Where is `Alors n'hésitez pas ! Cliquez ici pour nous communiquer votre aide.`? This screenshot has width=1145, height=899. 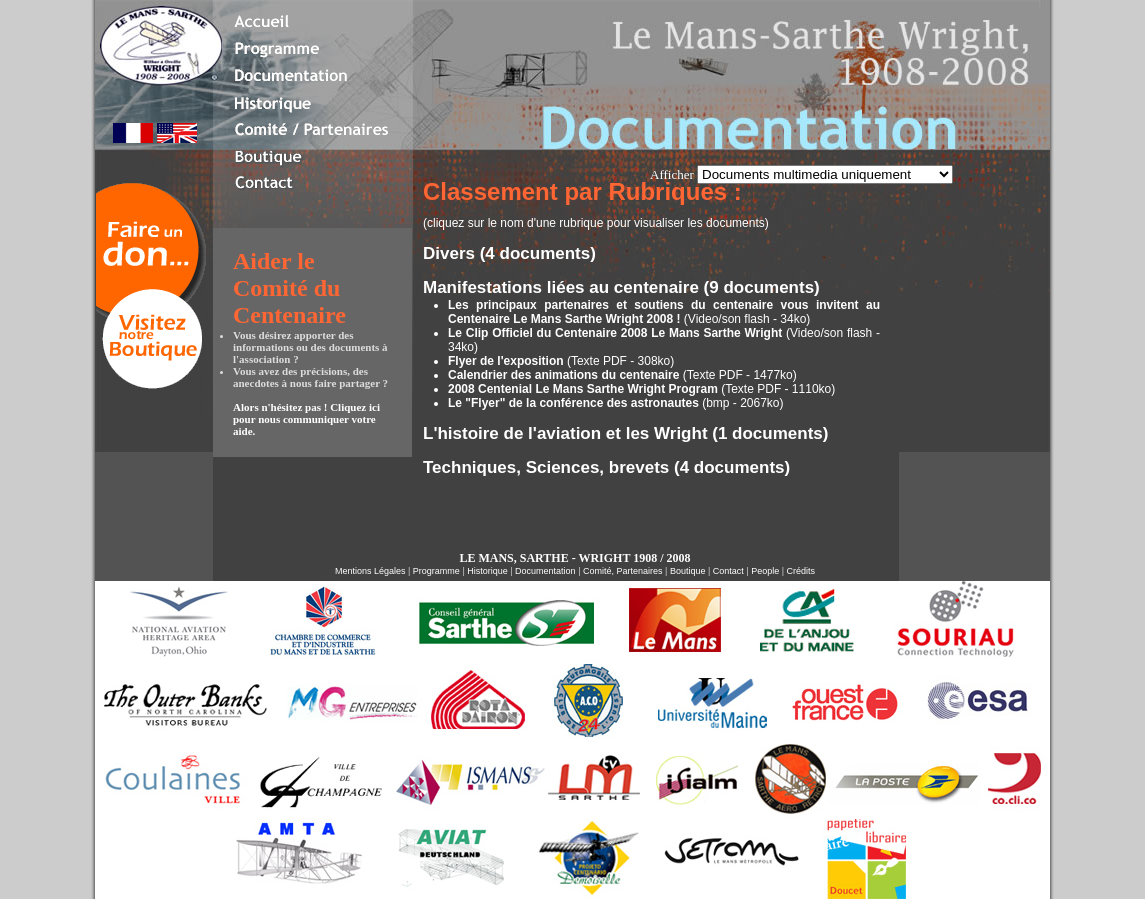 Alors n'hésitez pas ! Cliquez ici pour nous communiquer votre aide. is located at coordinates (306, 419).